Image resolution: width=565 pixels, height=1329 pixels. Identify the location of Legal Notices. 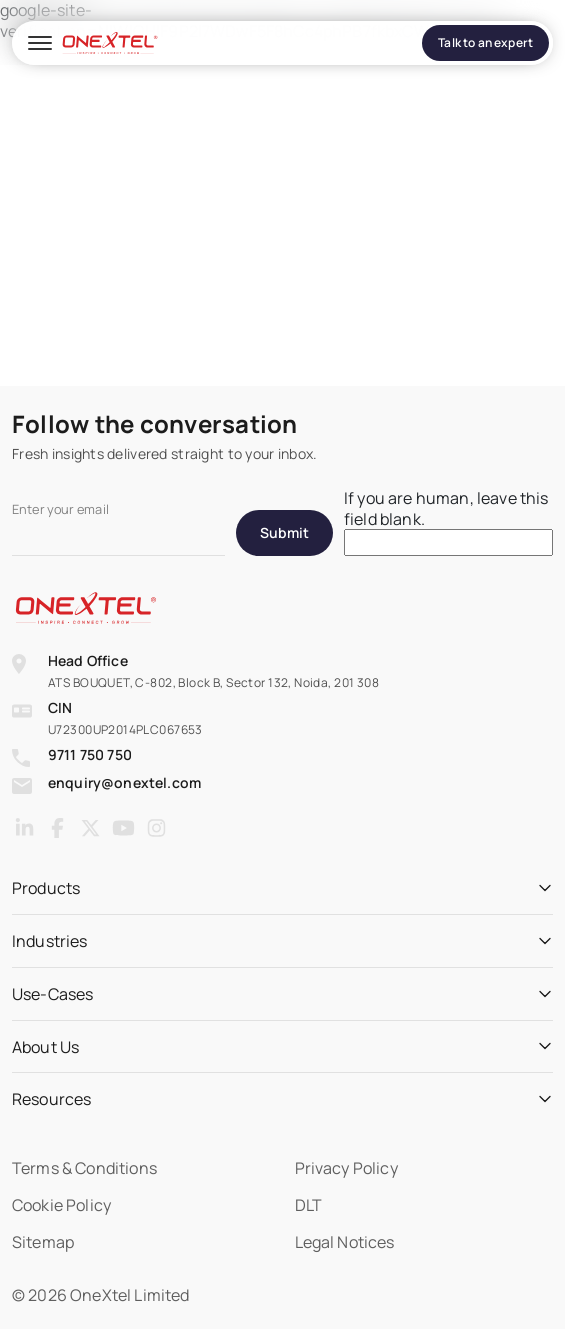
(345, 1242).